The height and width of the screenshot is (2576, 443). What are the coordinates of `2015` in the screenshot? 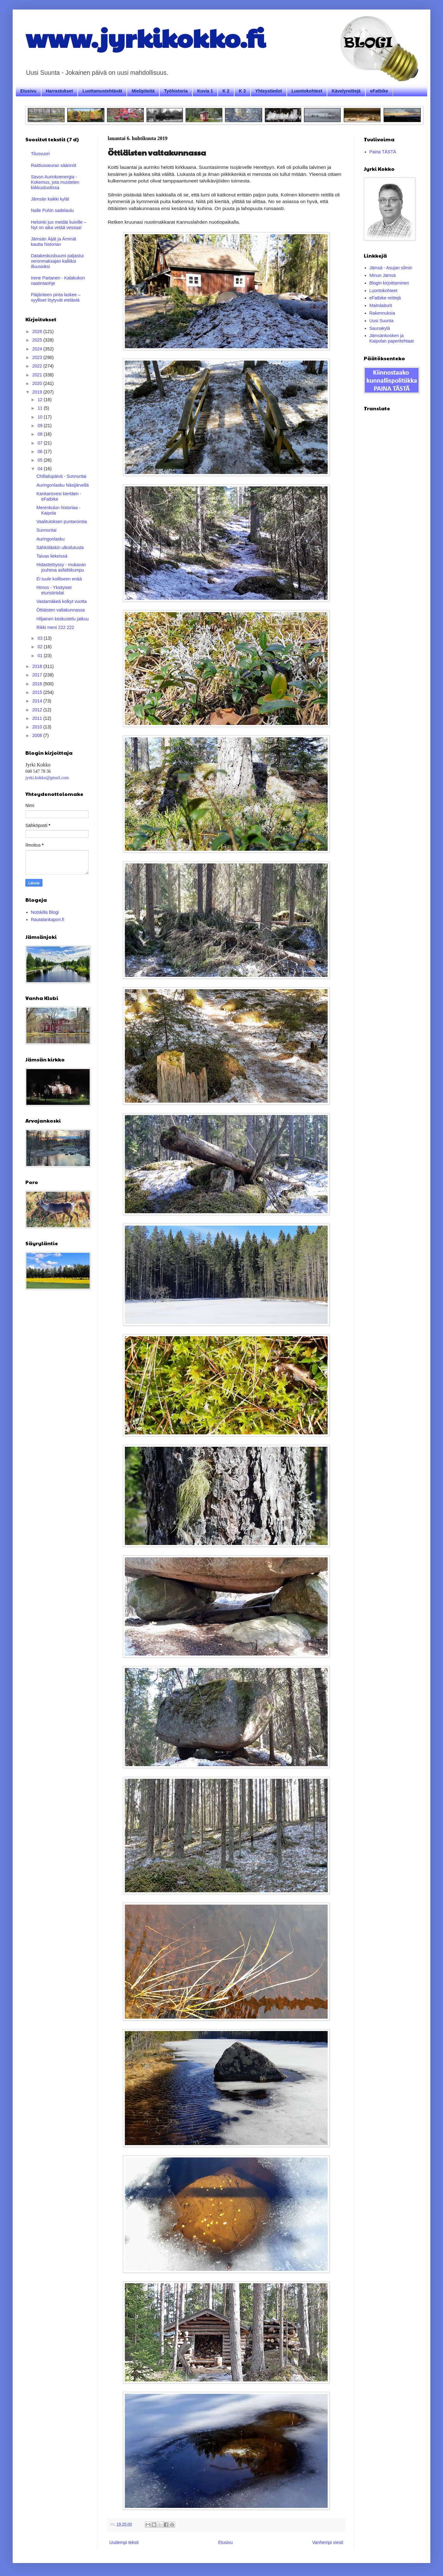 It's located at (37, 692).